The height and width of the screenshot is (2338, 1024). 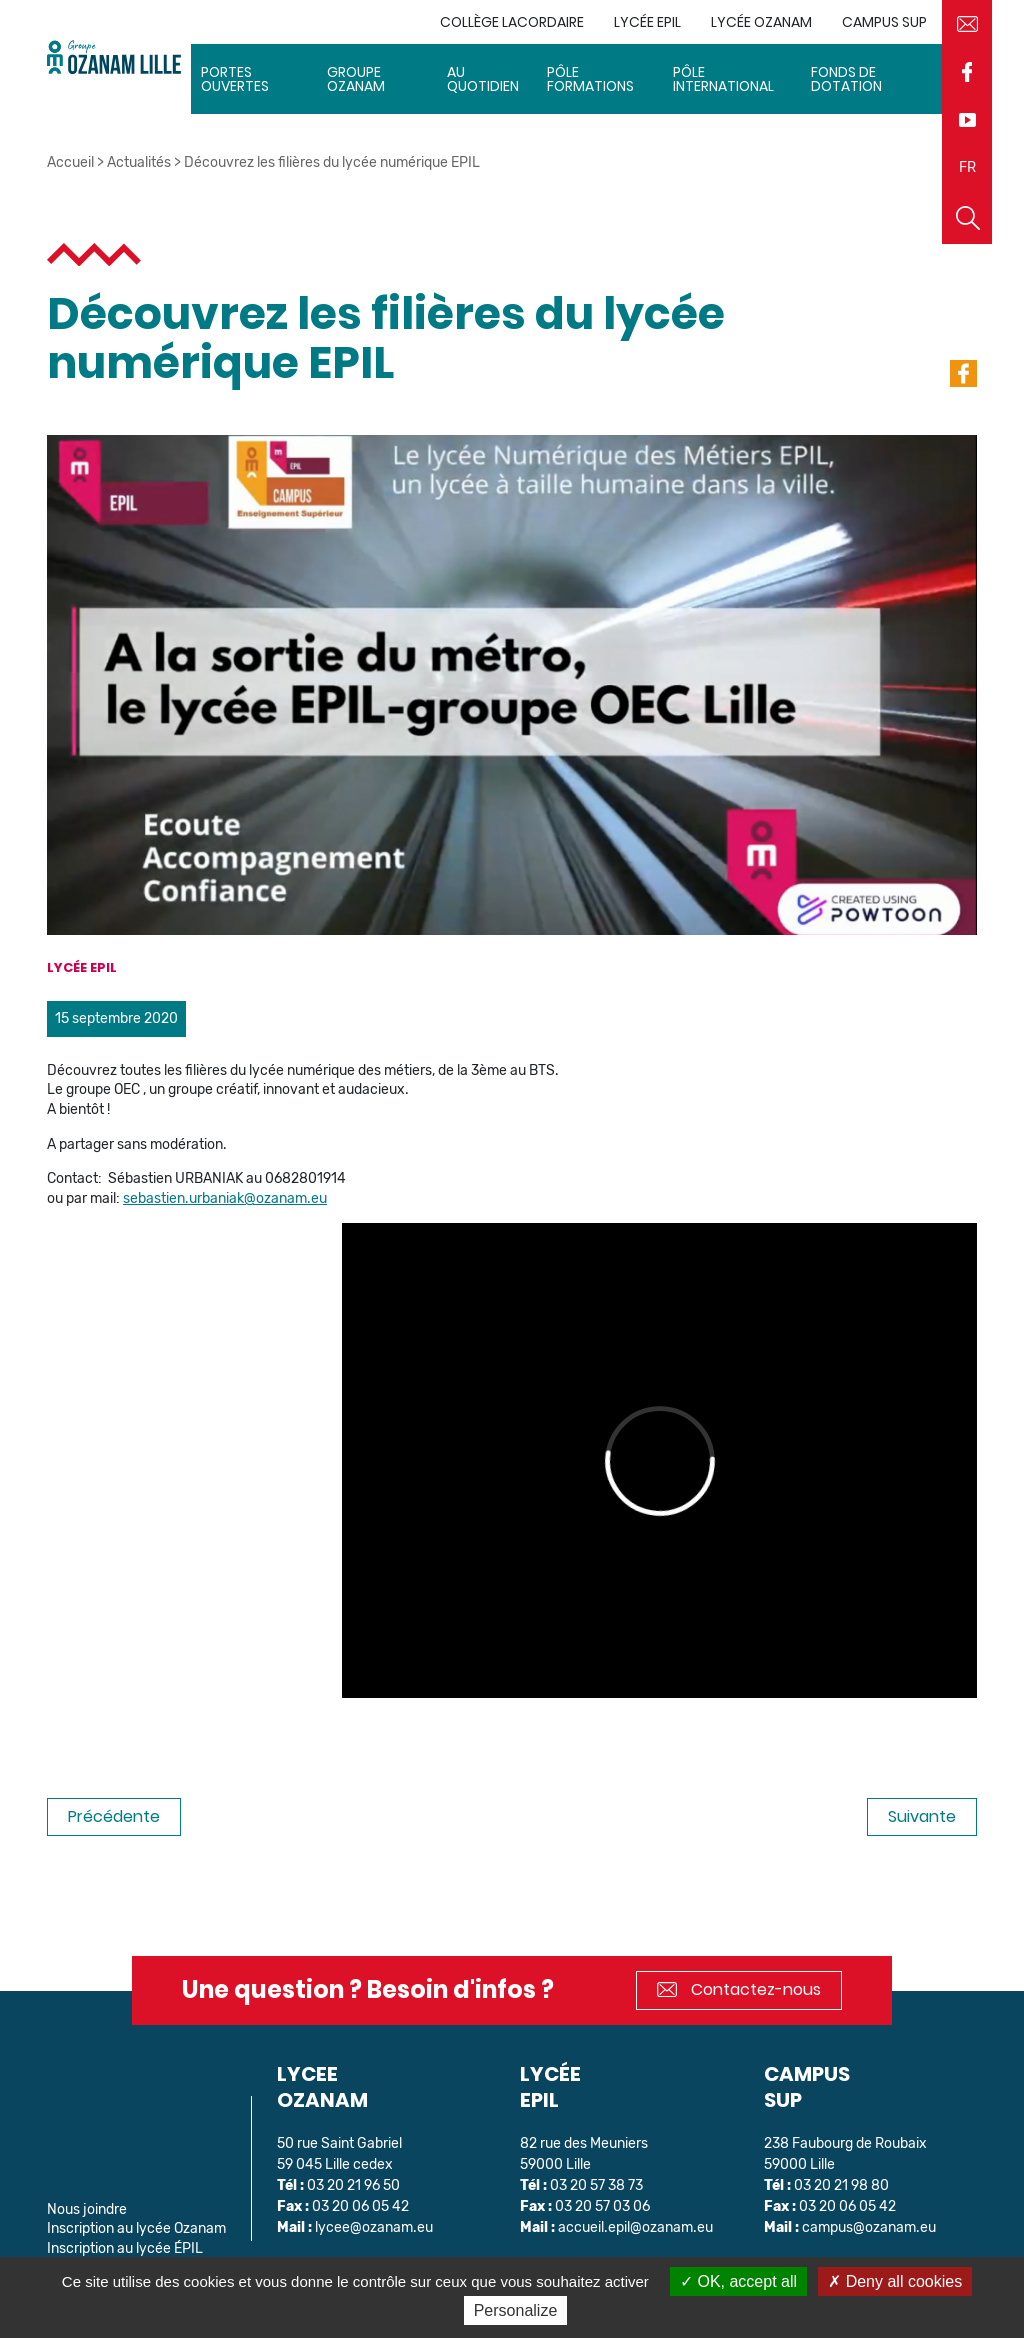 I want to click on Actualités, so click(x=139, y=162).